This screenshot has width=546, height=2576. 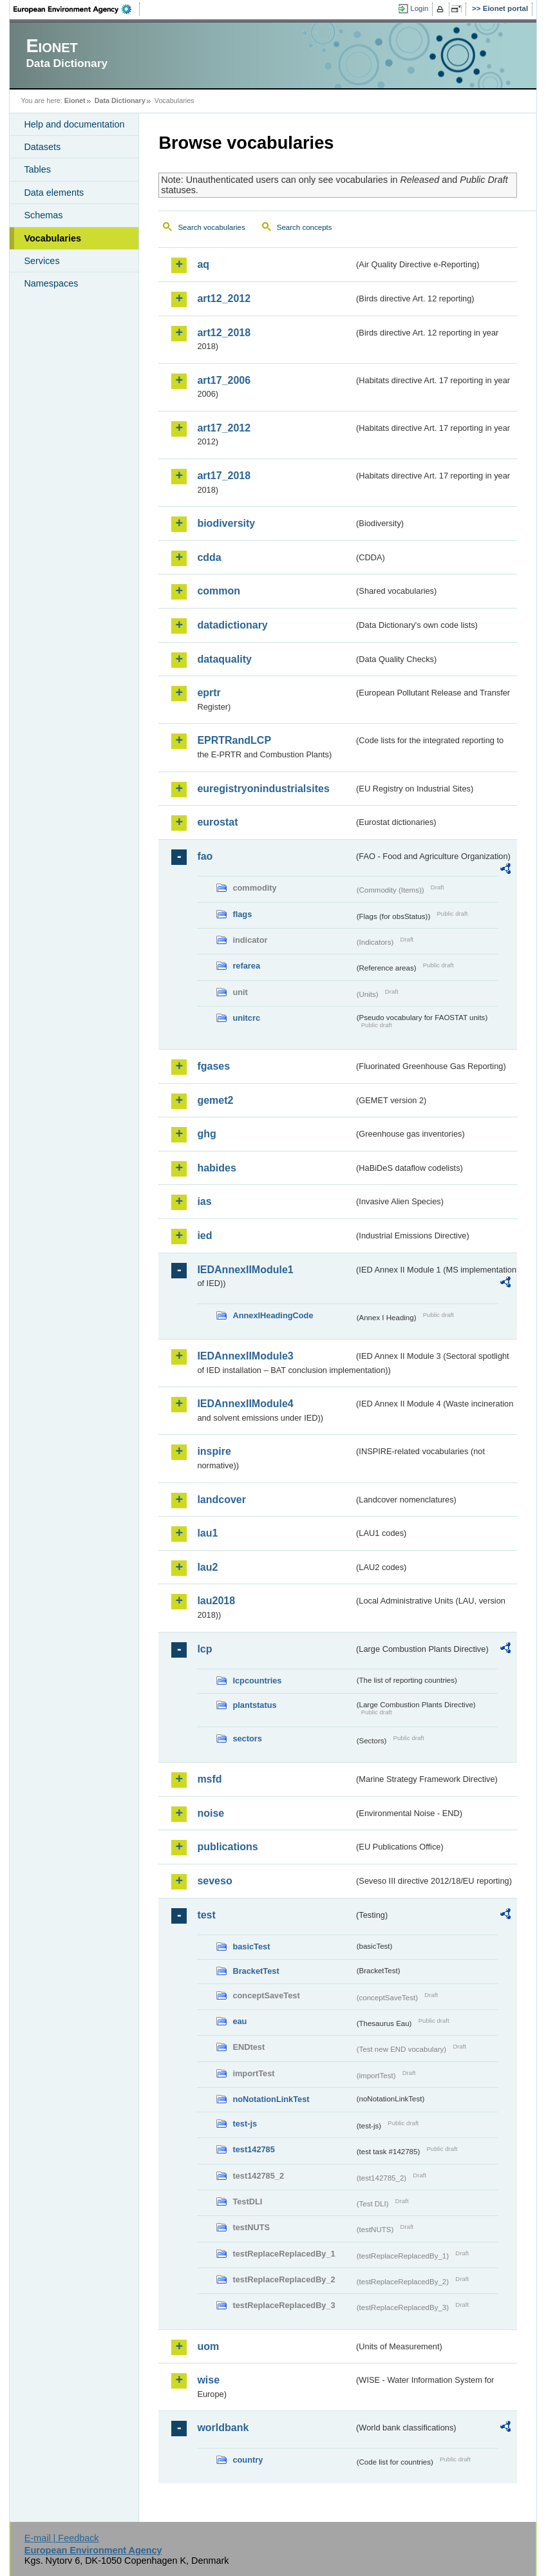 What do you see at coordinates (246, 966) in the screenshot?
I see `refarea` at bounding box center [246, 966].